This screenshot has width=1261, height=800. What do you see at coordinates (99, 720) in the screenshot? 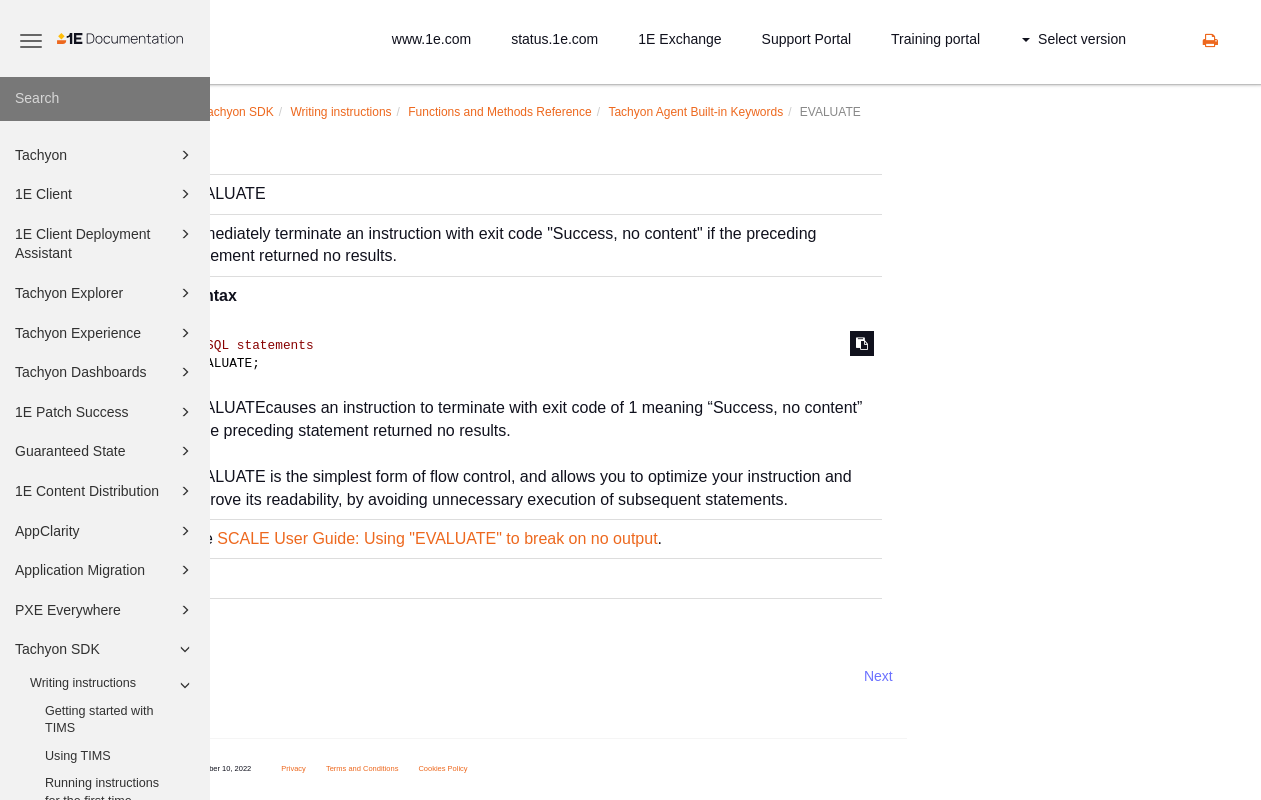
I see `Getting started with TIMS` at bounding box center [99, 720].